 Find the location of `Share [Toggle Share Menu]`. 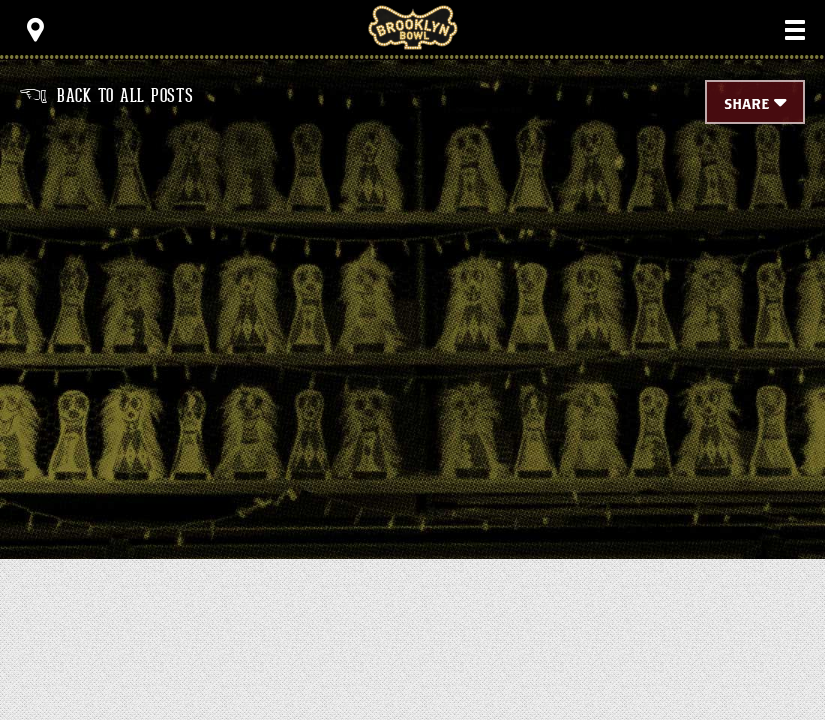

Share [Toggle Share Menu] is located at coordinates (746, 104).